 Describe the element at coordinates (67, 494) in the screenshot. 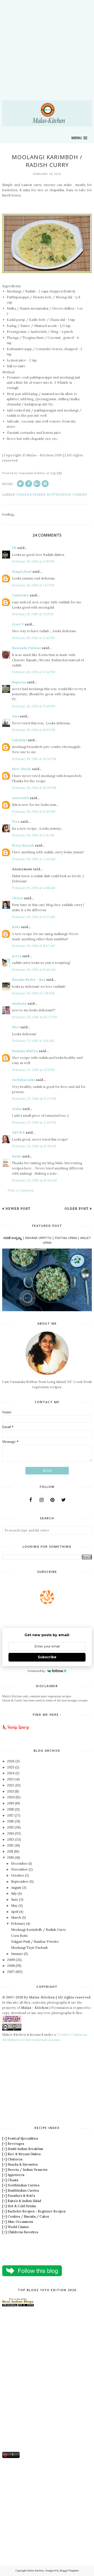

I see `SouthIndian Curries` at that location.